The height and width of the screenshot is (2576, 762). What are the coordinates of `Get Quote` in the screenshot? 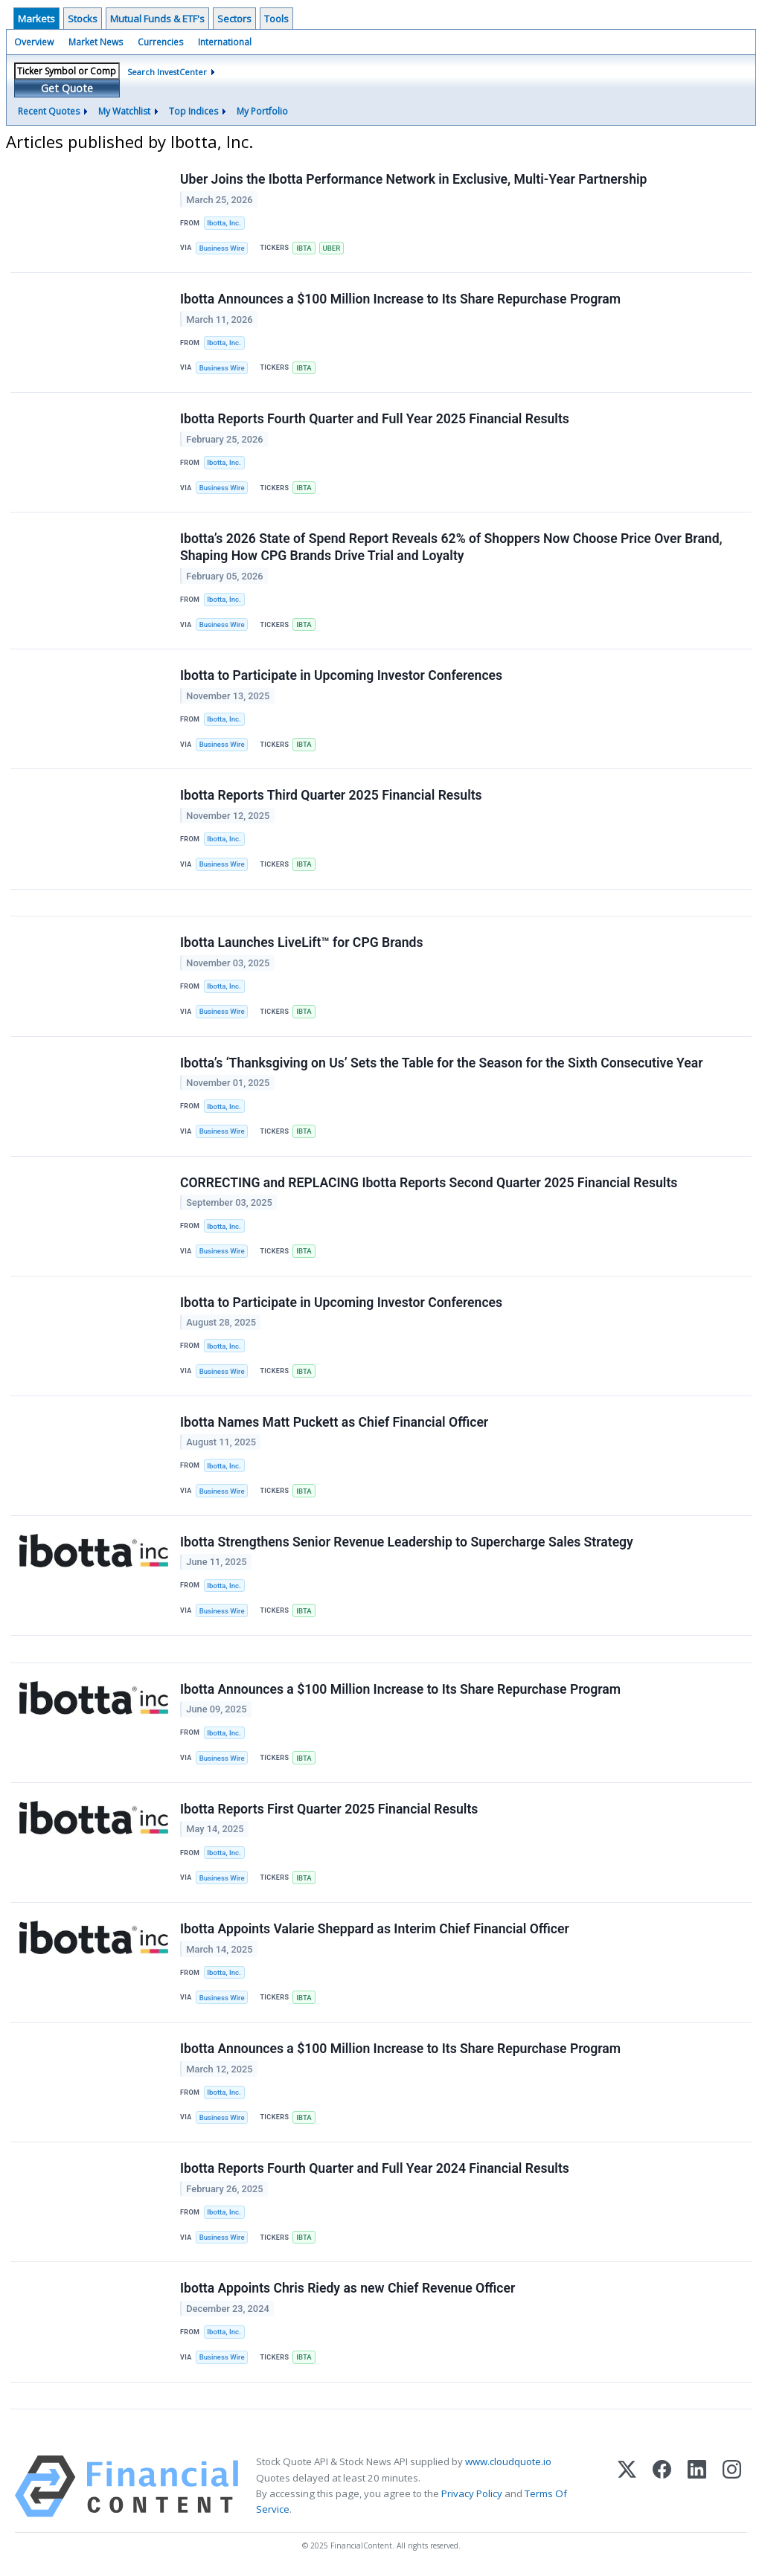 It's located at (67, 88).